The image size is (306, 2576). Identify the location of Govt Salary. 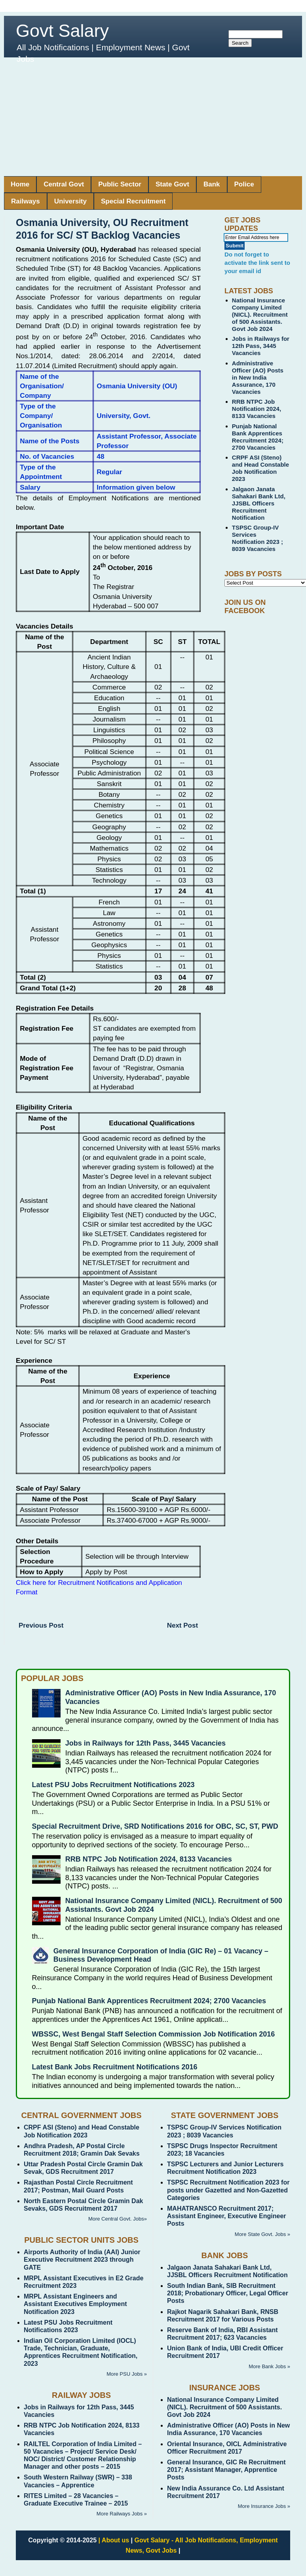
(62, 31).